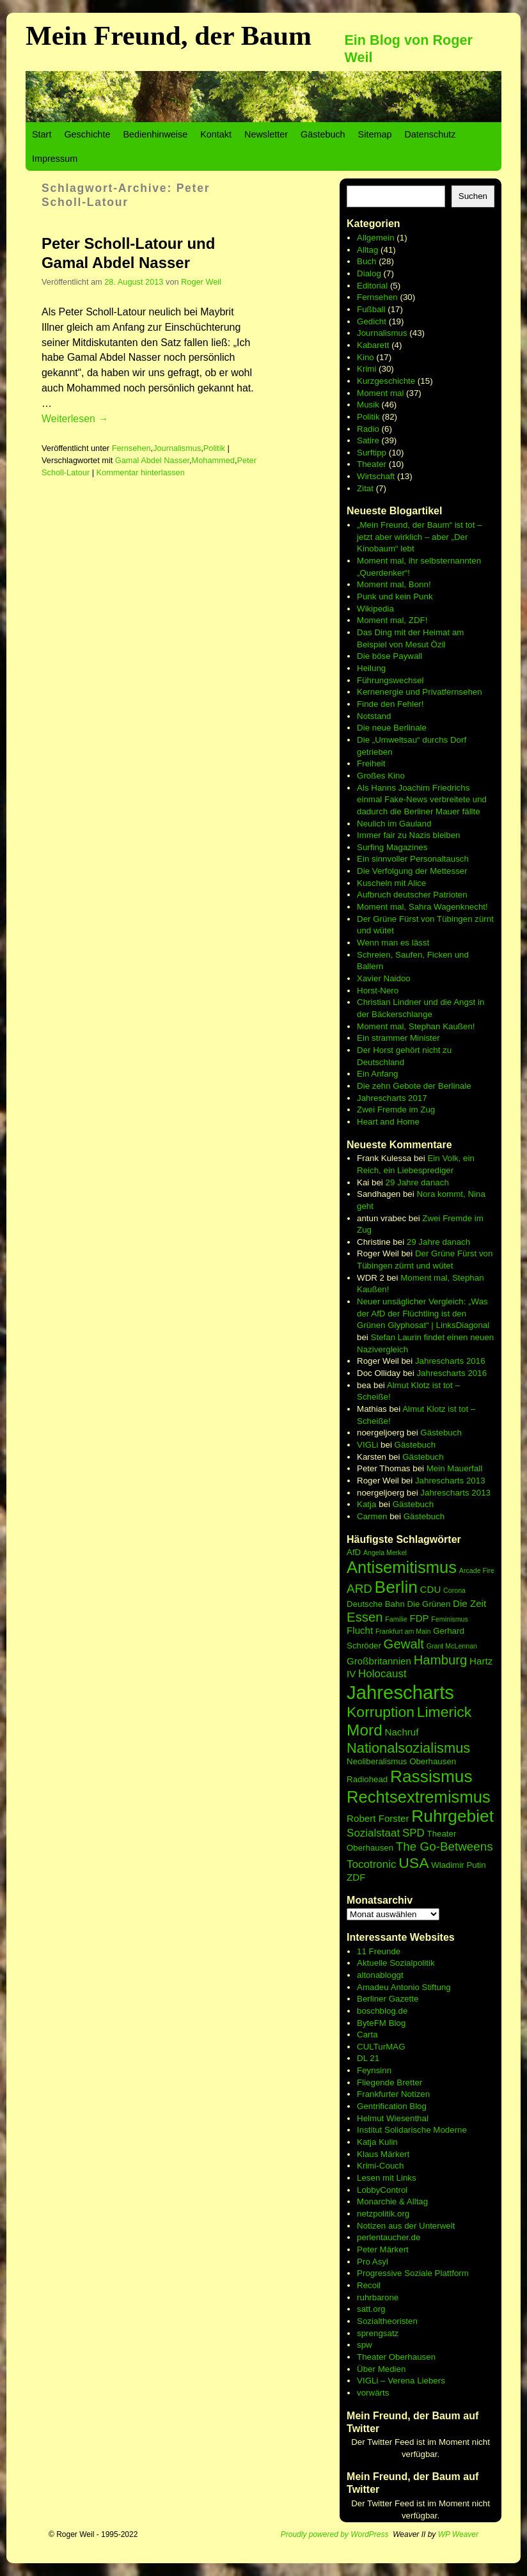 This screenshot has height=2576, width=527. What do you see at coordinates (419, 536) in the screenshot?
I see `„Mein Freund, der Baum“ ist tot – jetzt aber wirklich – aber „Der Kinobaum“ lebt` at bounding box center [419, 536].